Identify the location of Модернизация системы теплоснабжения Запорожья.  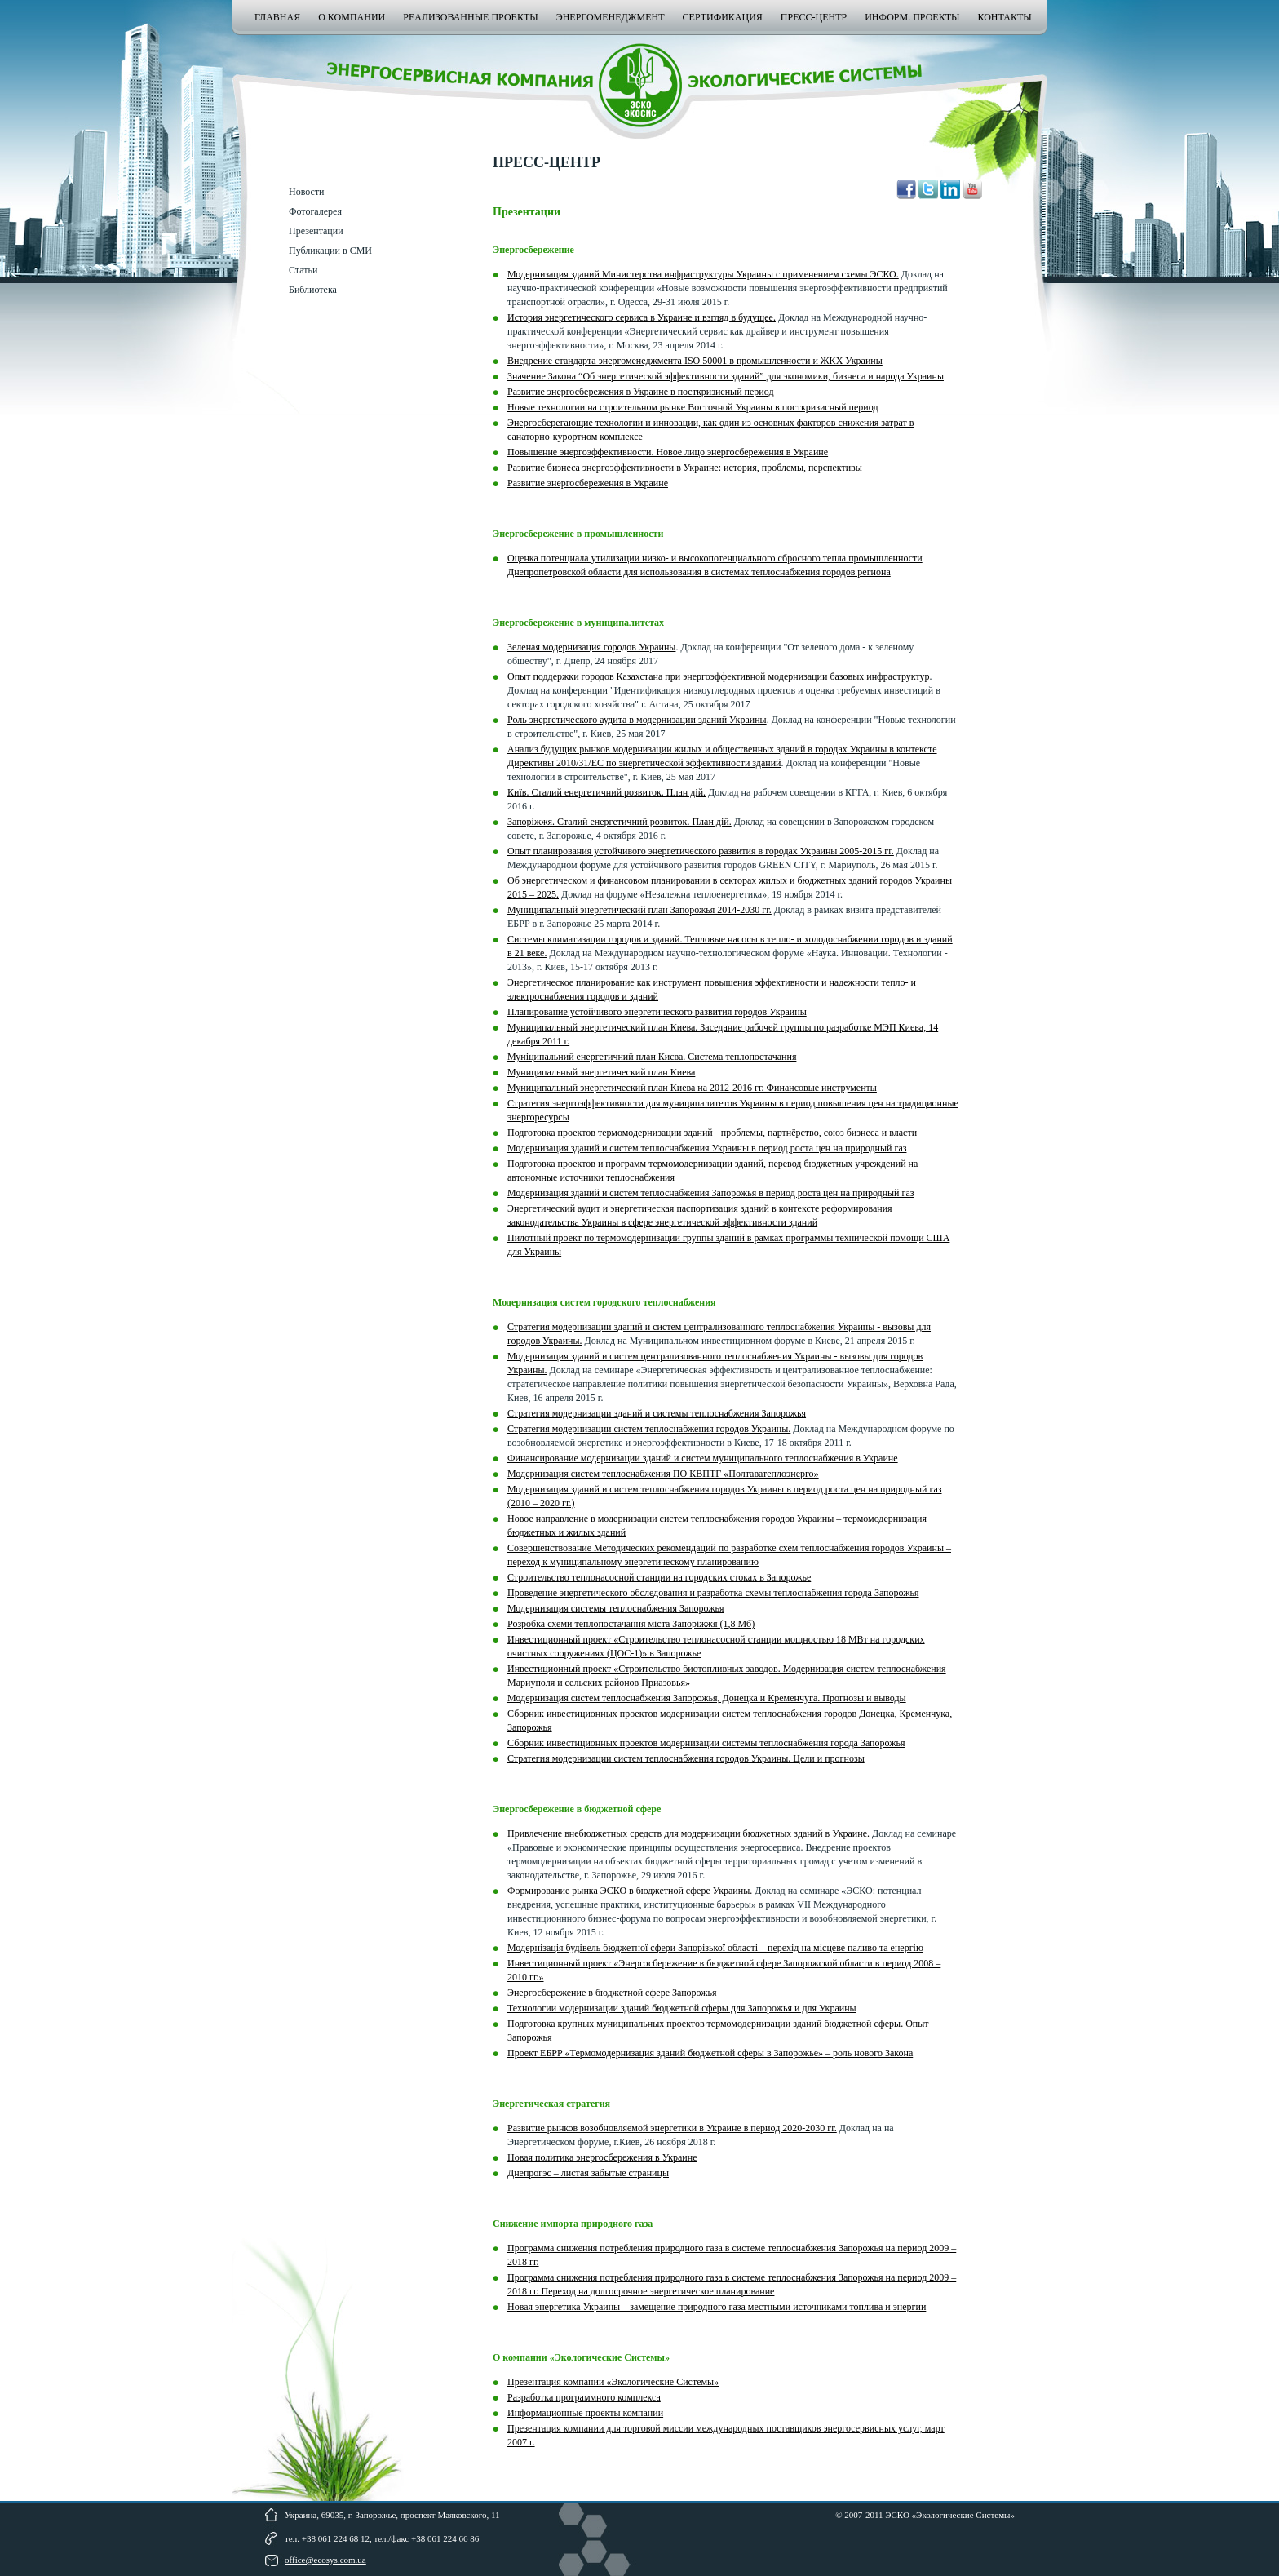
(615, 1608).